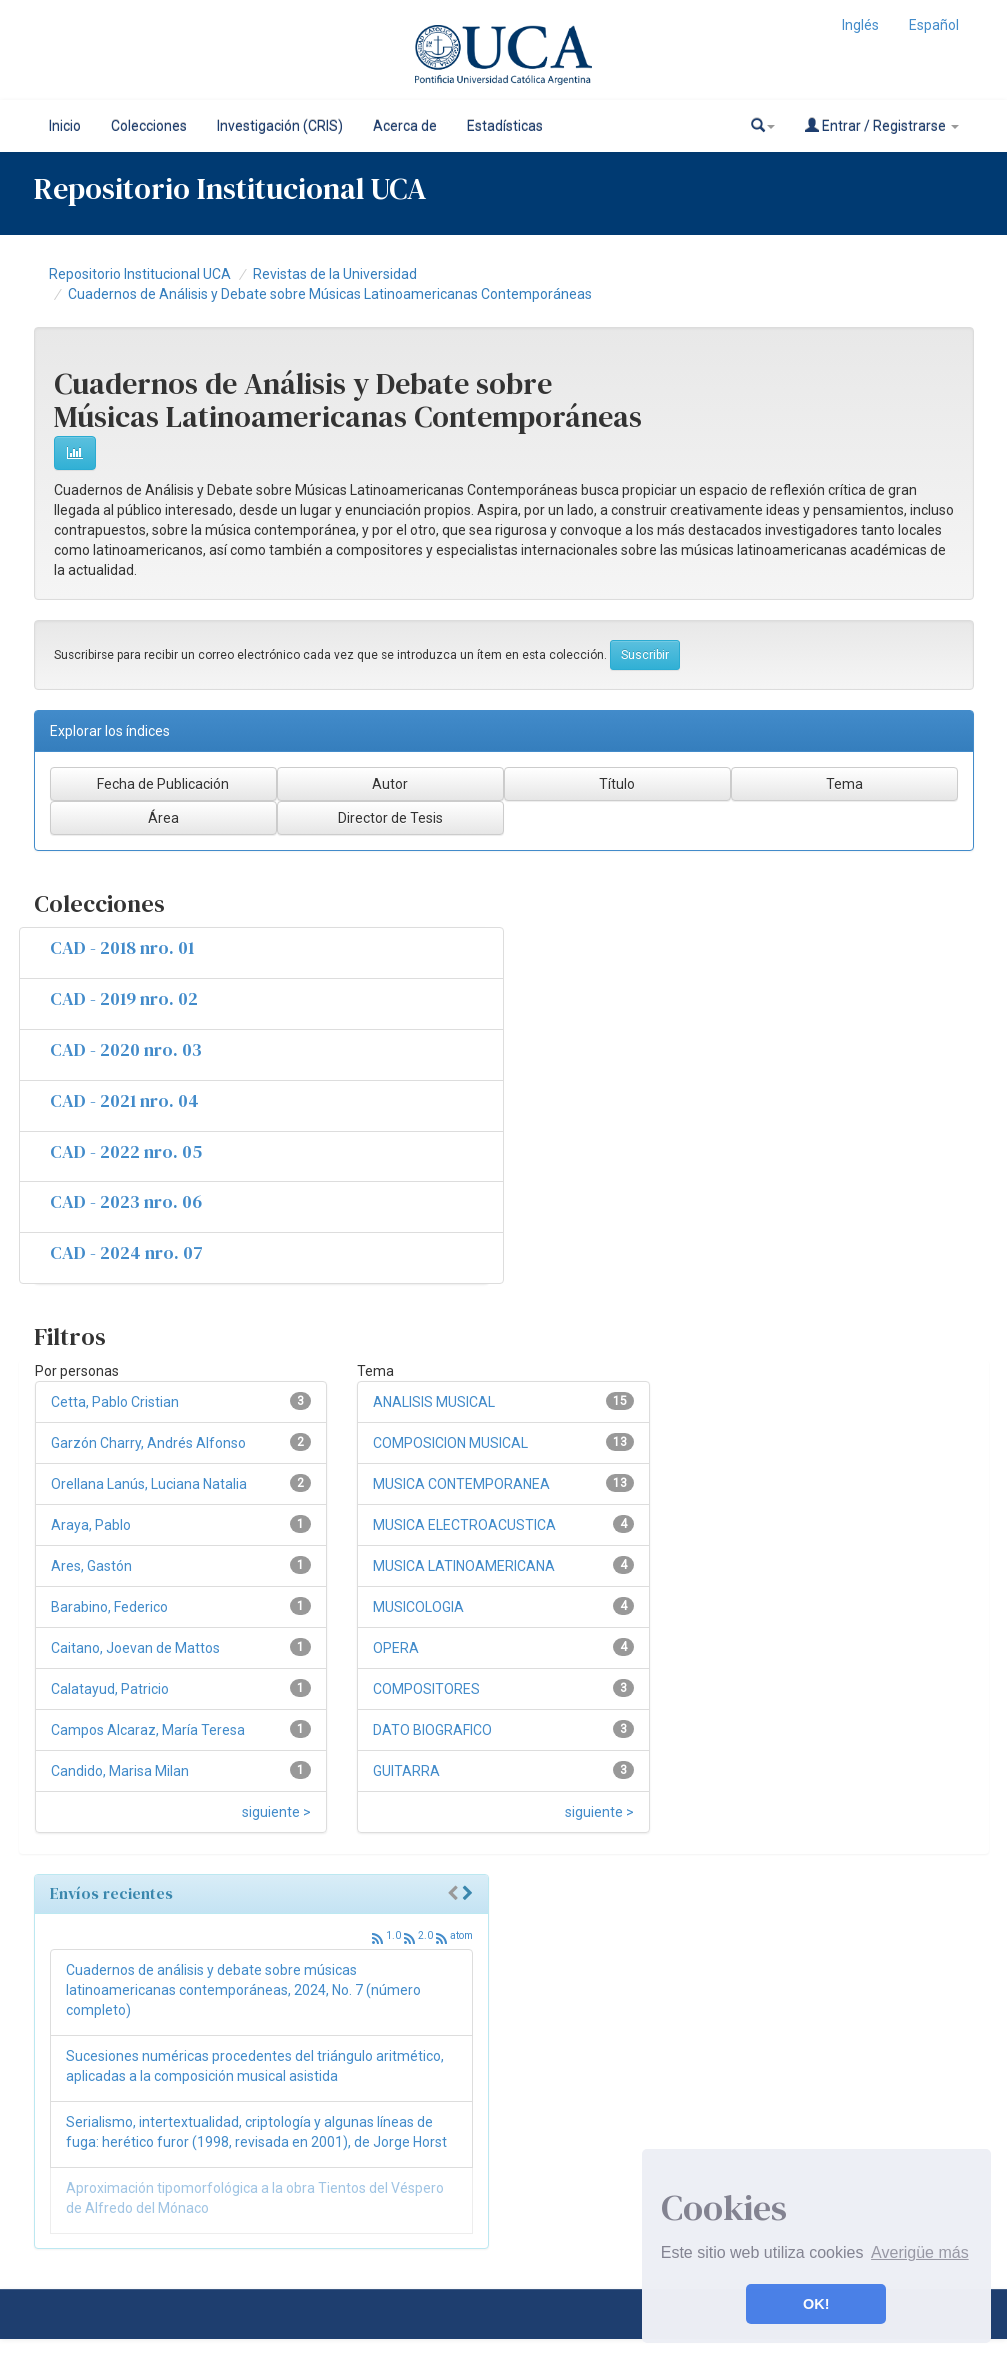 The width and height of the screenshot is (1007, 2359). What do you see at coordinates (434, 1402) in the screenshot?
I see `ANALISIS MUSICAL` at bounding box center [434, 1402].